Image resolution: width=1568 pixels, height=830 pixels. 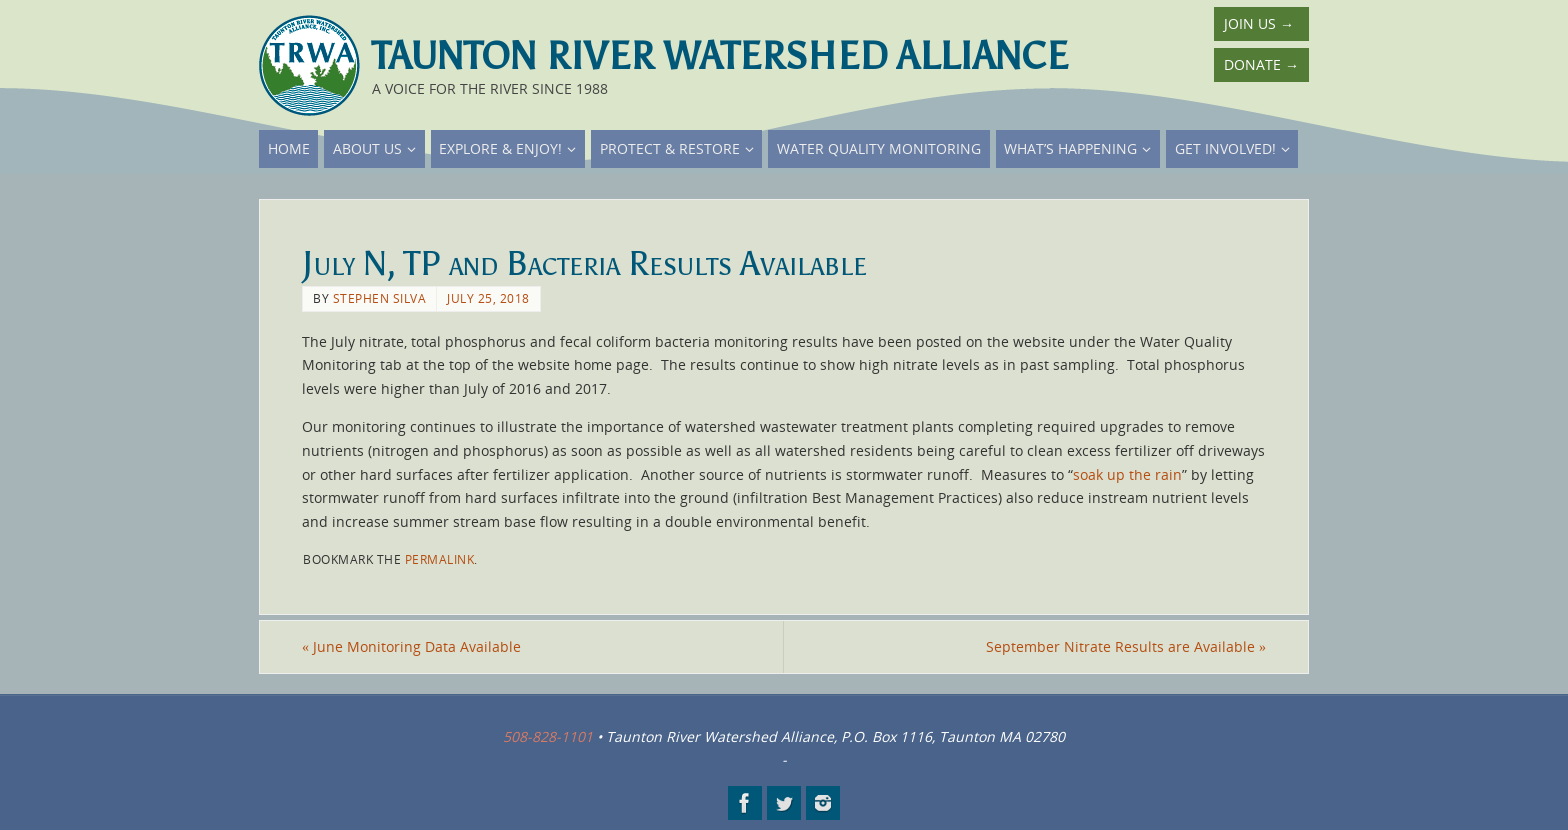 What do you see at coordinates (1259, 23) in the screenshot?
I see `Join Us` at bounding box center [1259, 23].